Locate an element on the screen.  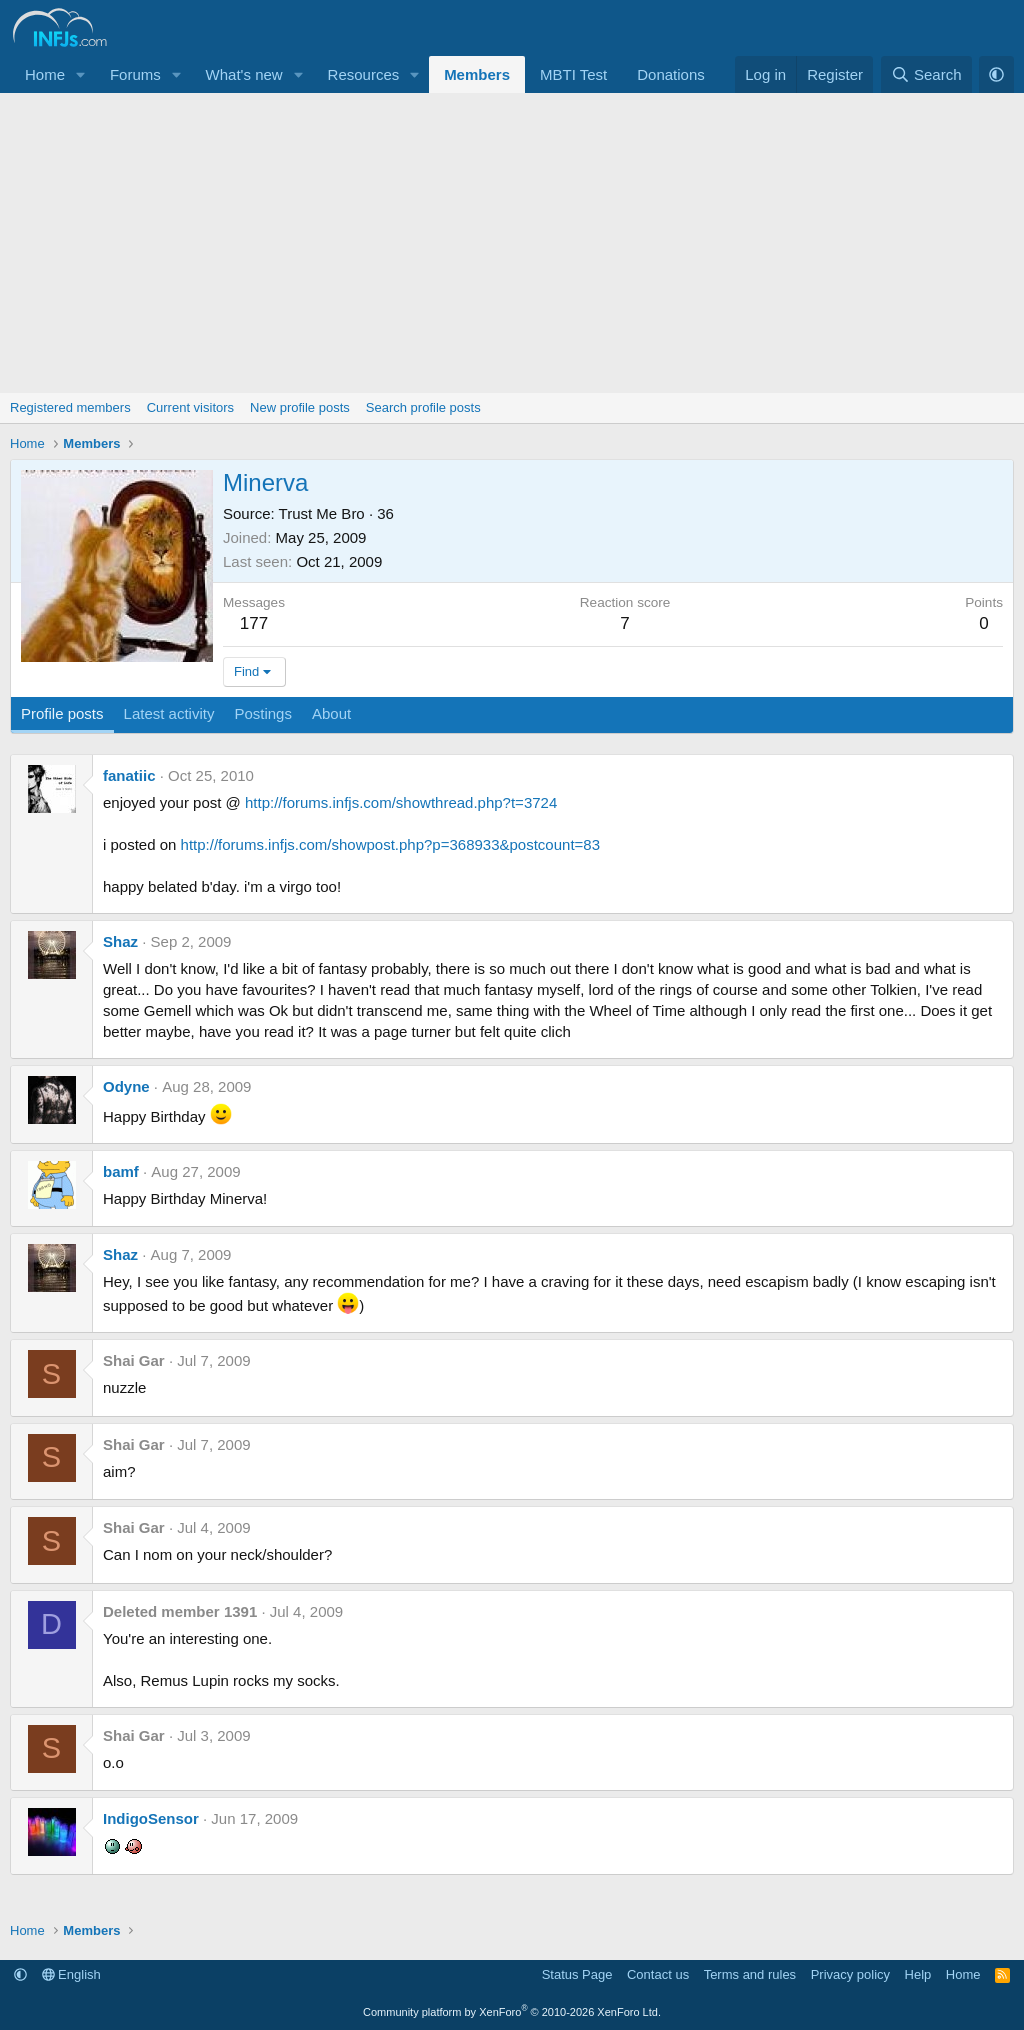
English is located at coordinates (71, 1974).